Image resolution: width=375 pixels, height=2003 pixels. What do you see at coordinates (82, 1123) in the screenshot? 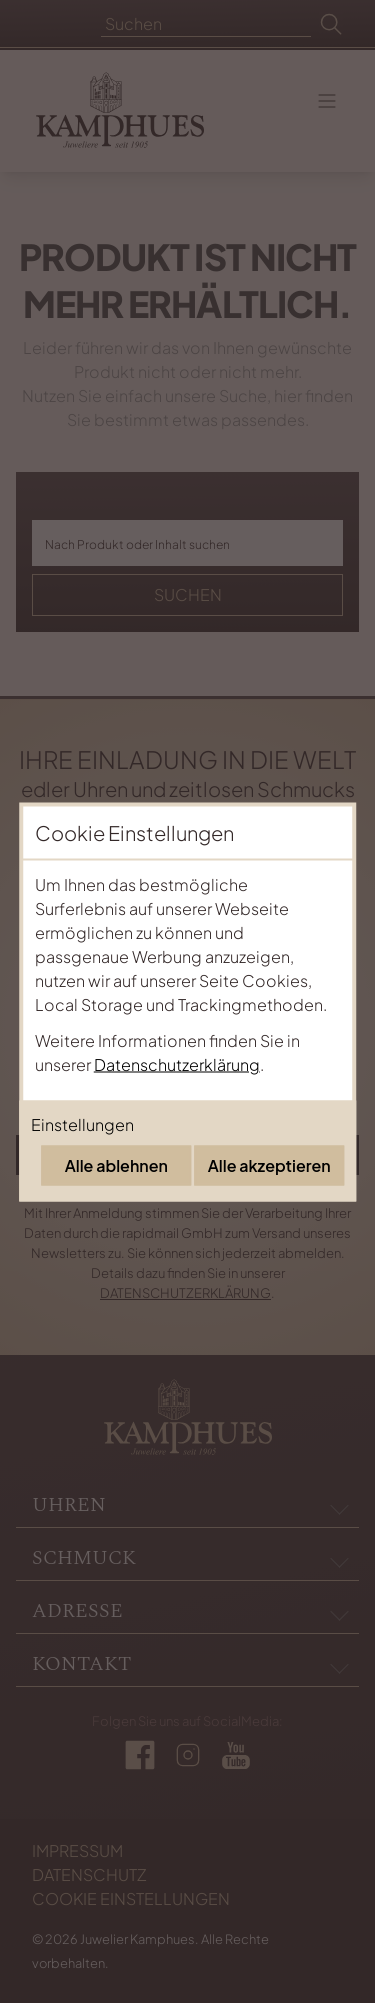
I see `Einstellungen [Cookie-Einstellungen öffnen]` at bounding box center [82, 1123].